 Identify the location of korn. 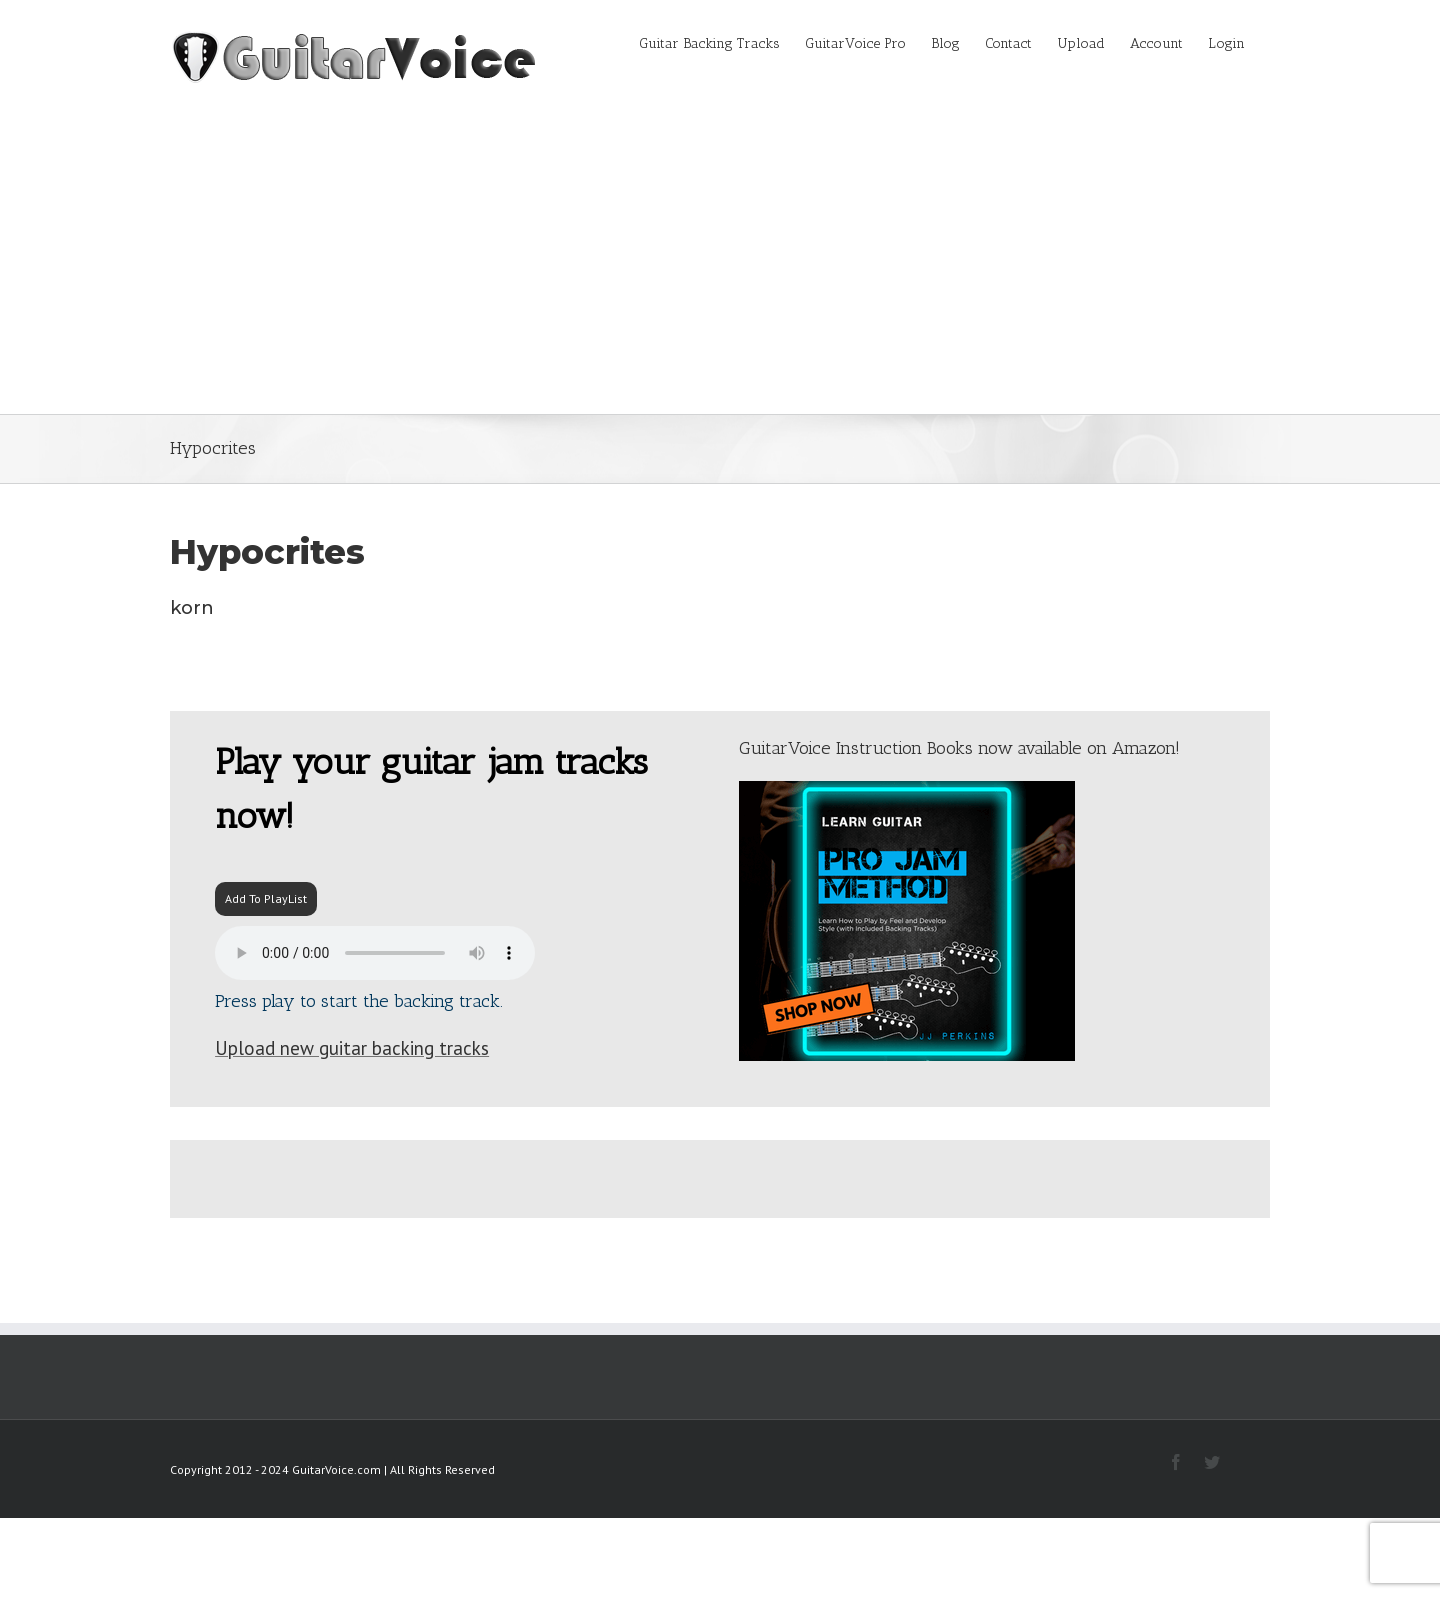
(192, 608).